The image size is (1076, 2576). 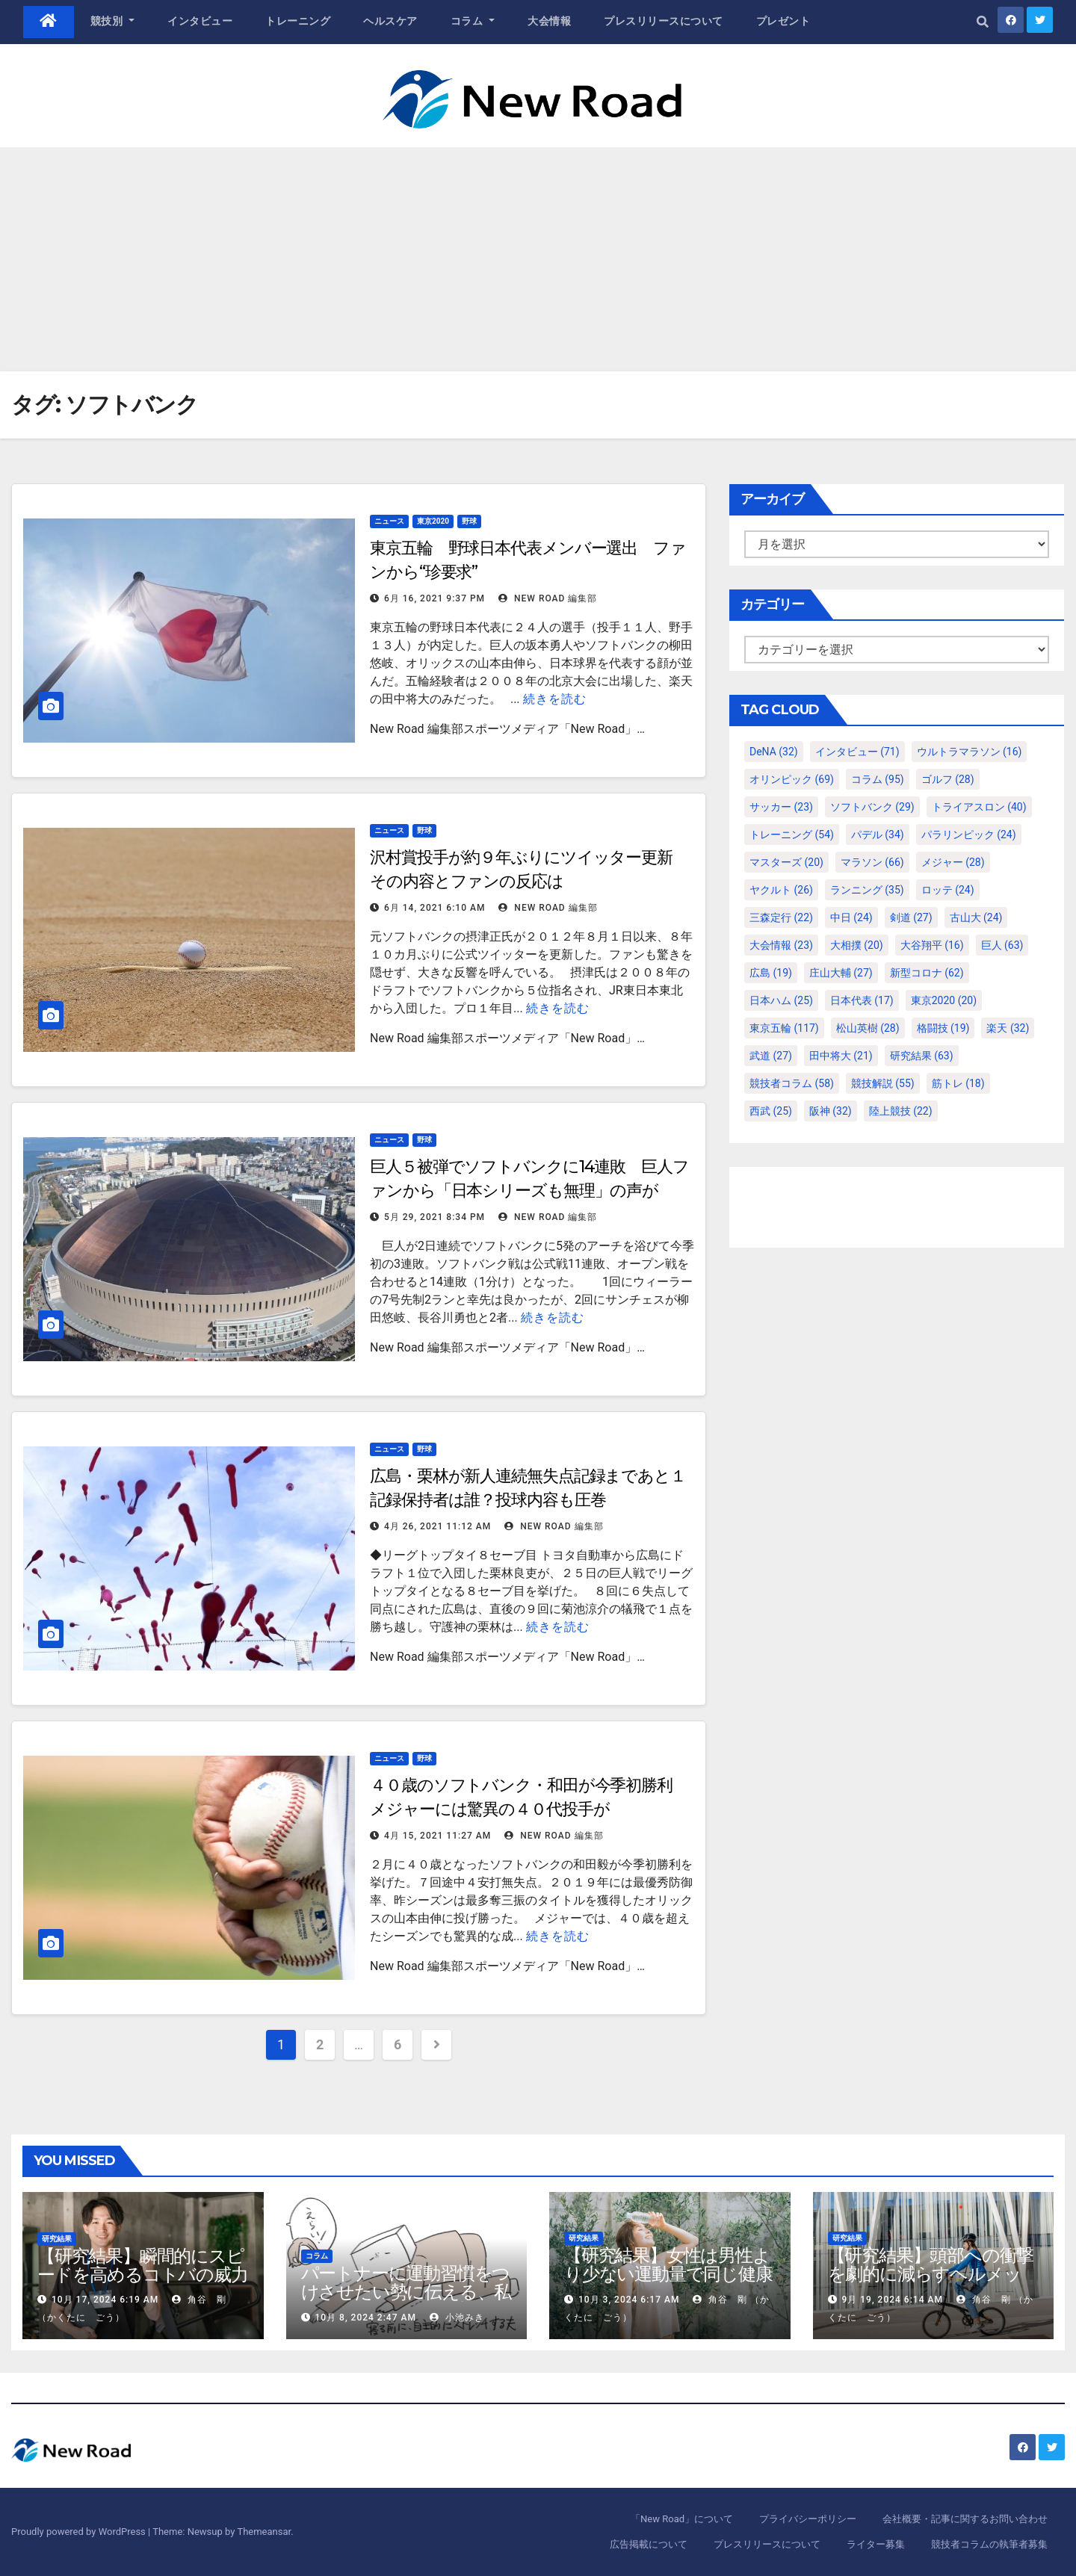 What do you see at coordinates (473, 21) in the screenshot?
I see `コラム` at bounding box center [473, 21].